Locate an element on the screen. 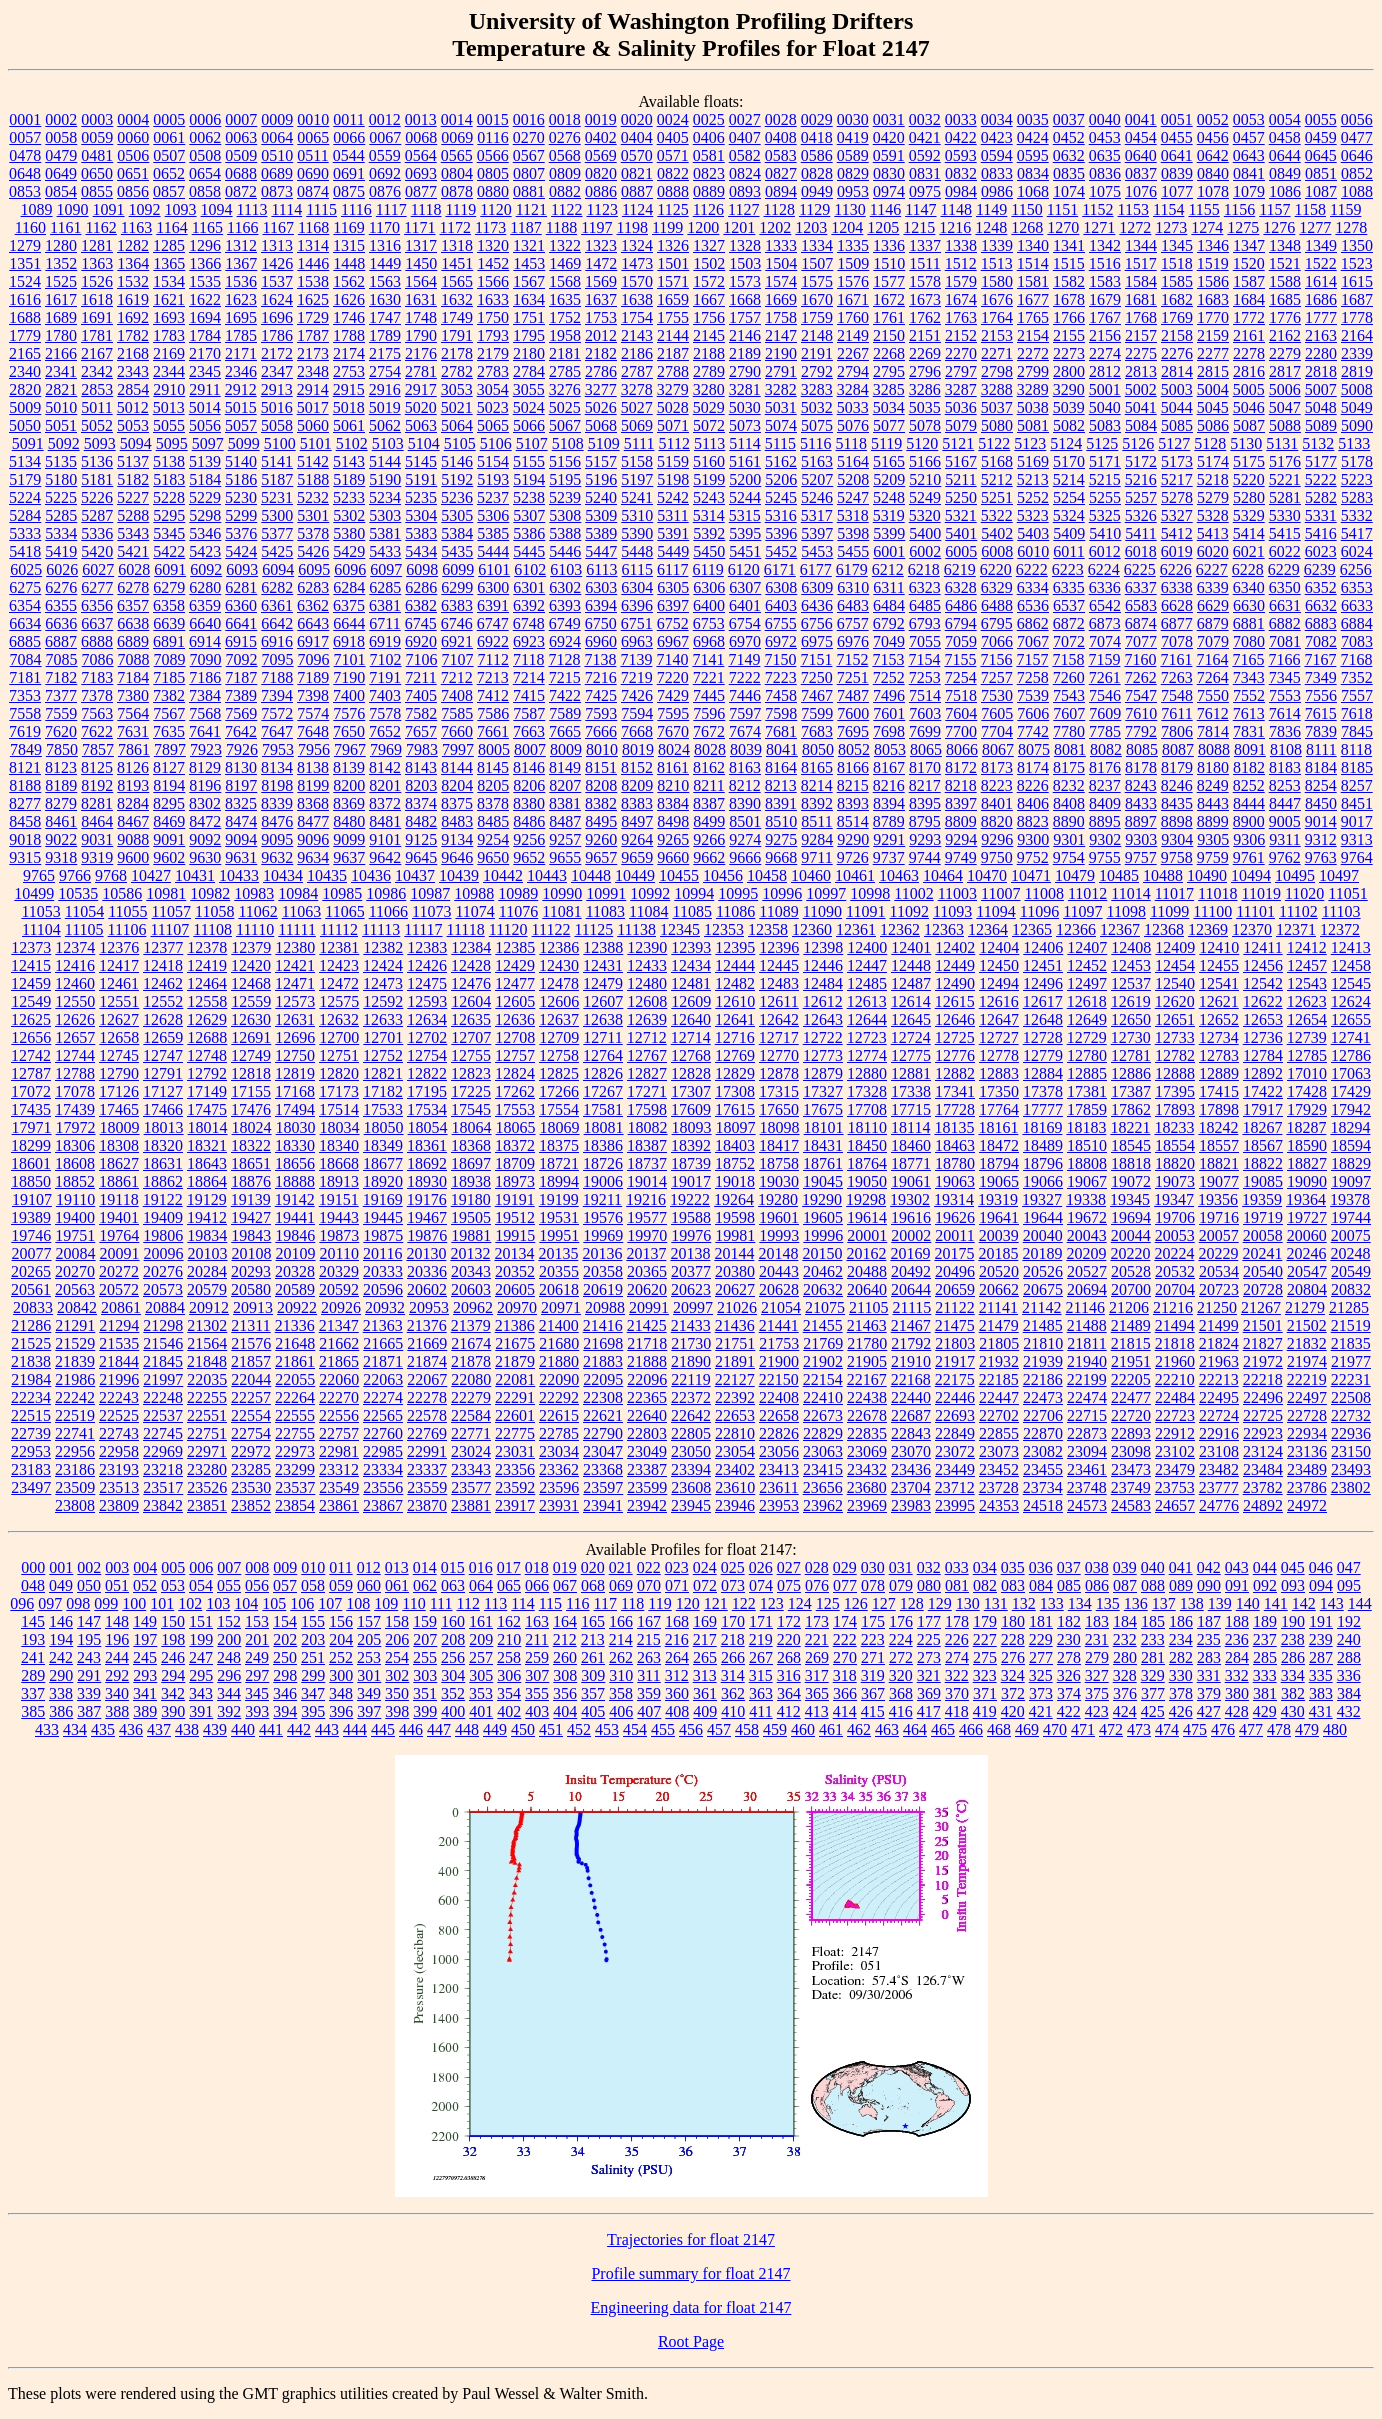 This screenshot has height=2419, width=1382. 1575 is located at coordinates (817, 281).